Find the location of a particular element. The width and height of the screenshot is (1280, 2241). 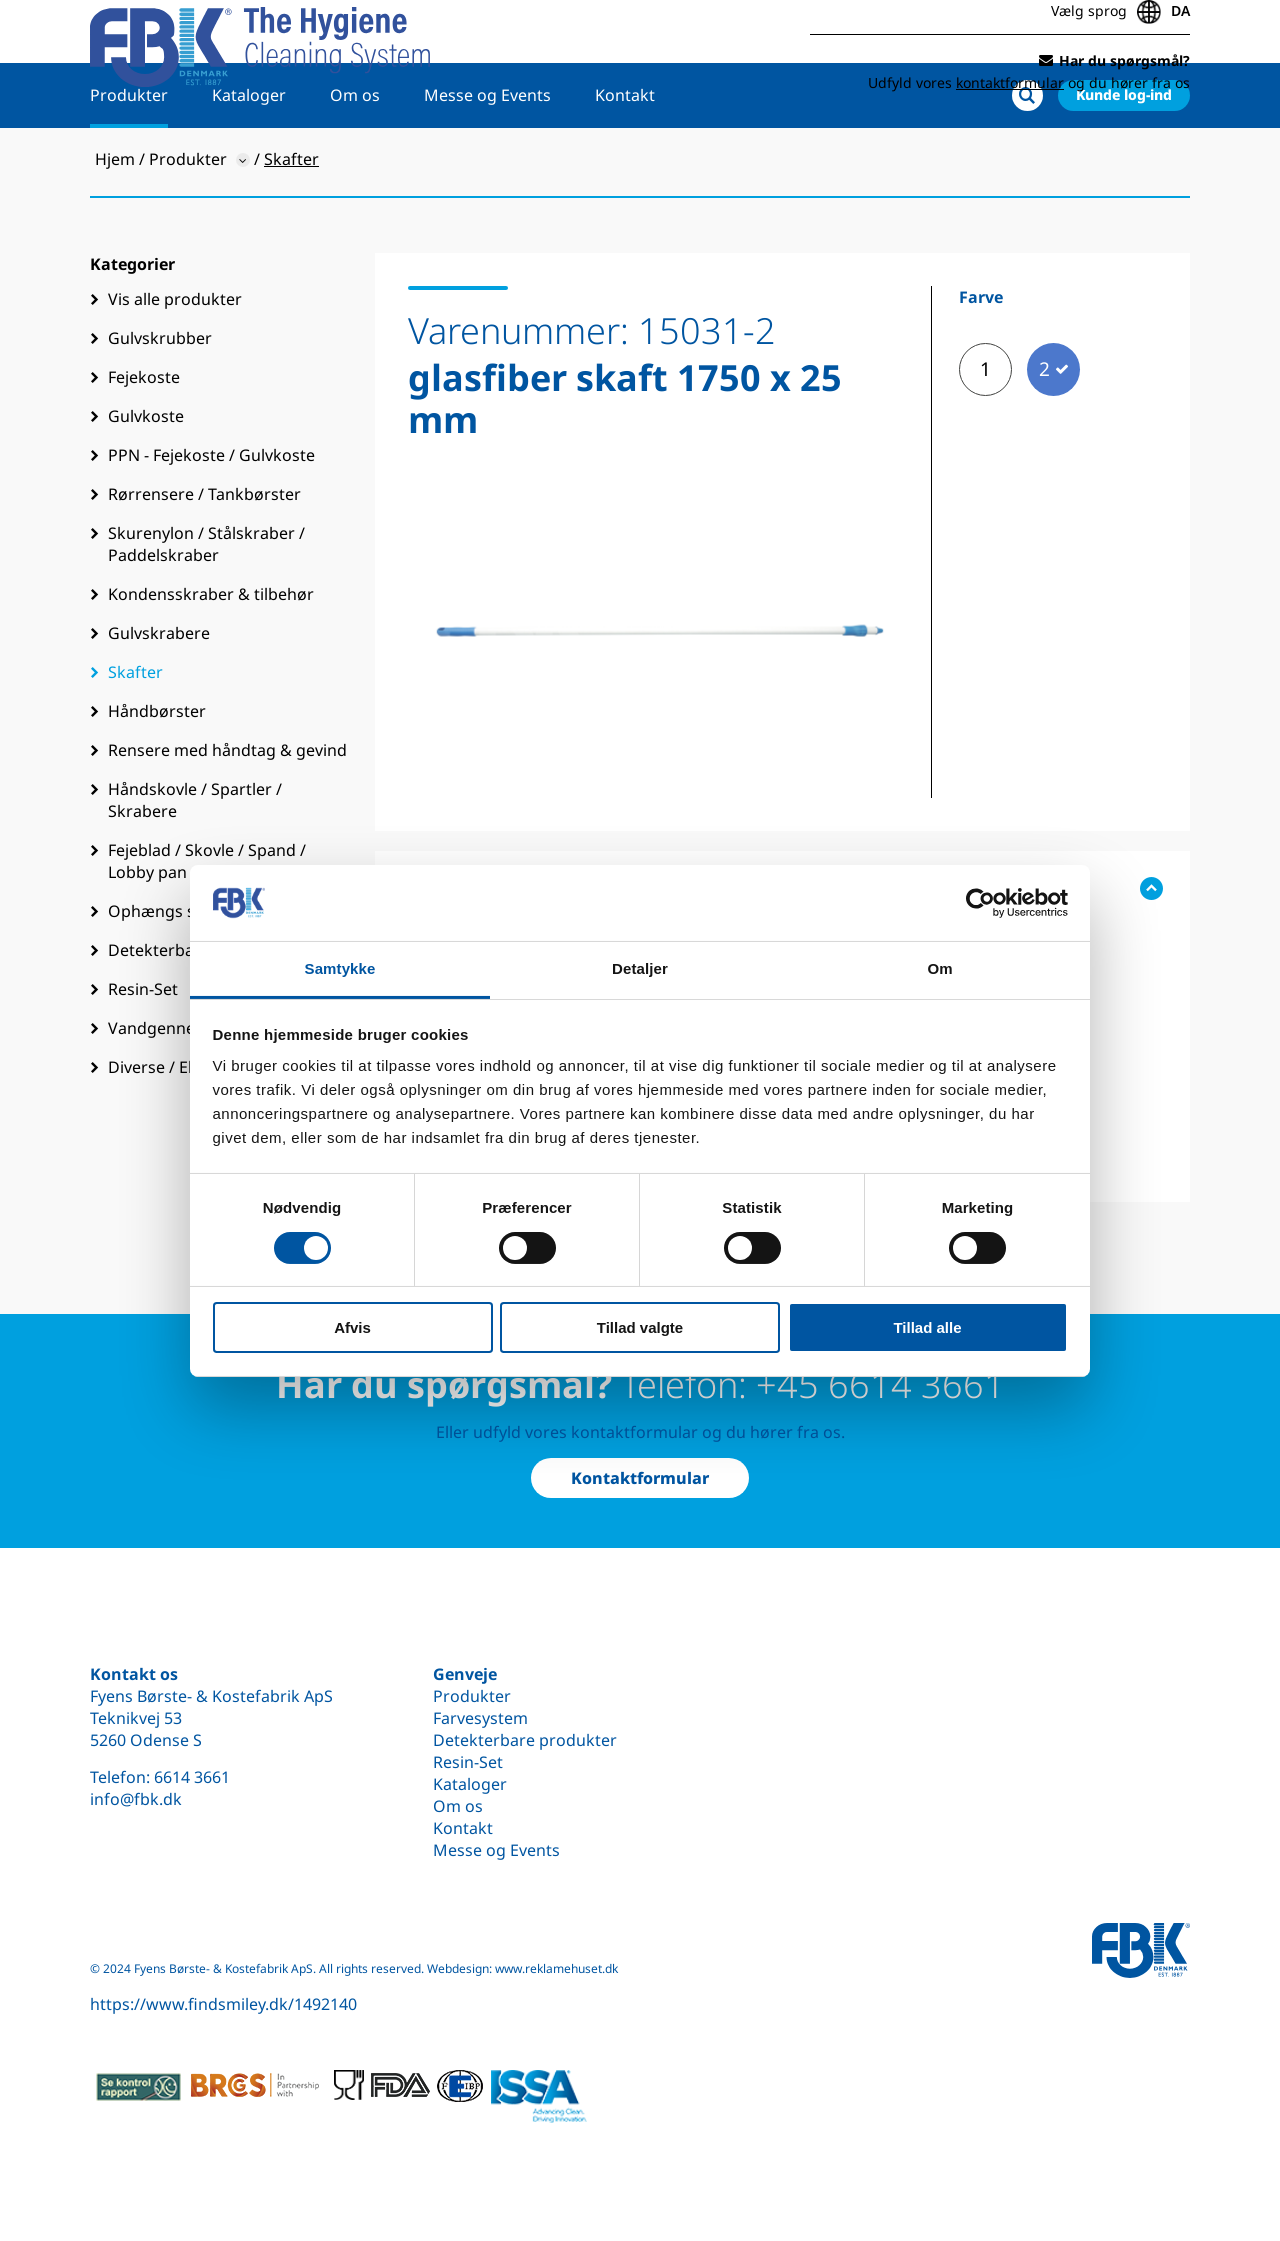

PPN - Fejekoste / Gulvkoste is located at coordinates (211, 517).